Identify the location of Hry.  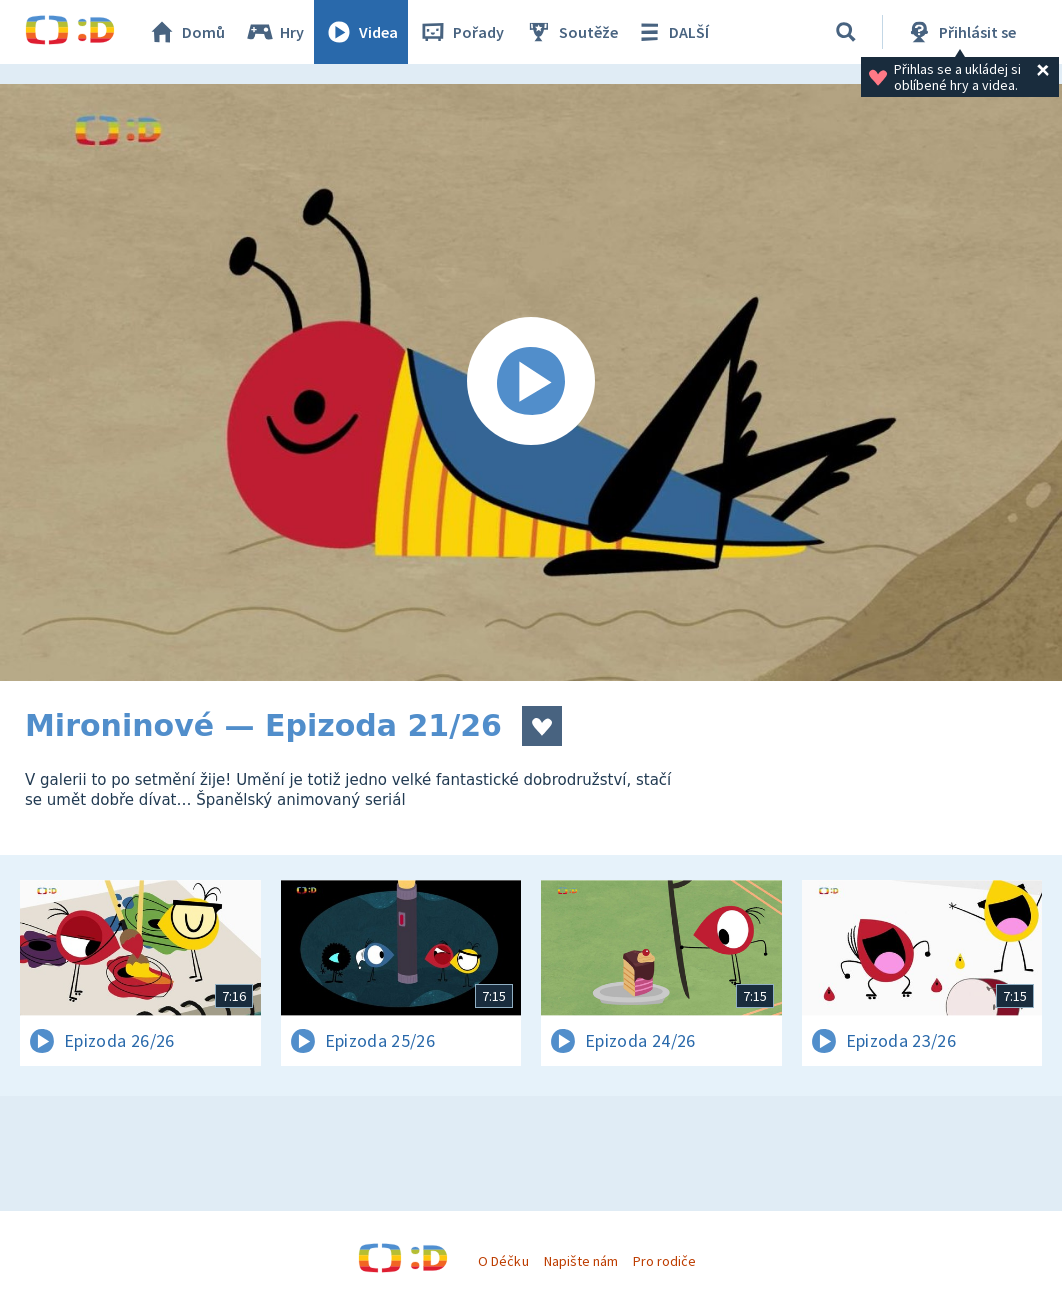
(274, 32).